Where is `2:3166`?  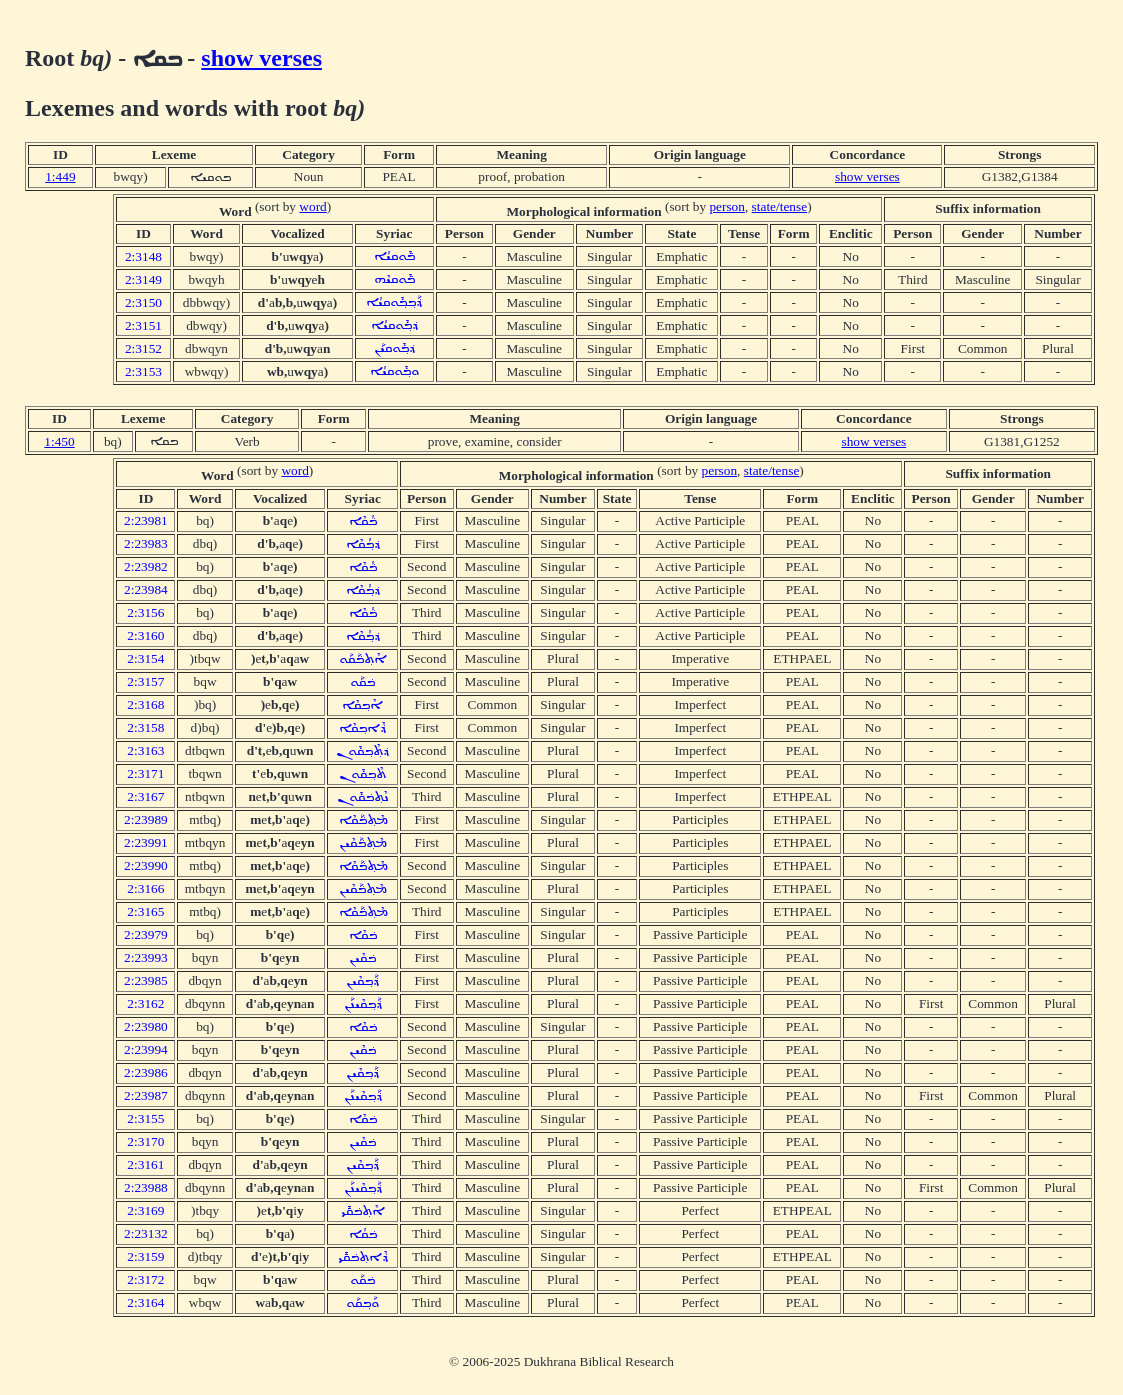 2:3166 is located at coordinates (145, 888).